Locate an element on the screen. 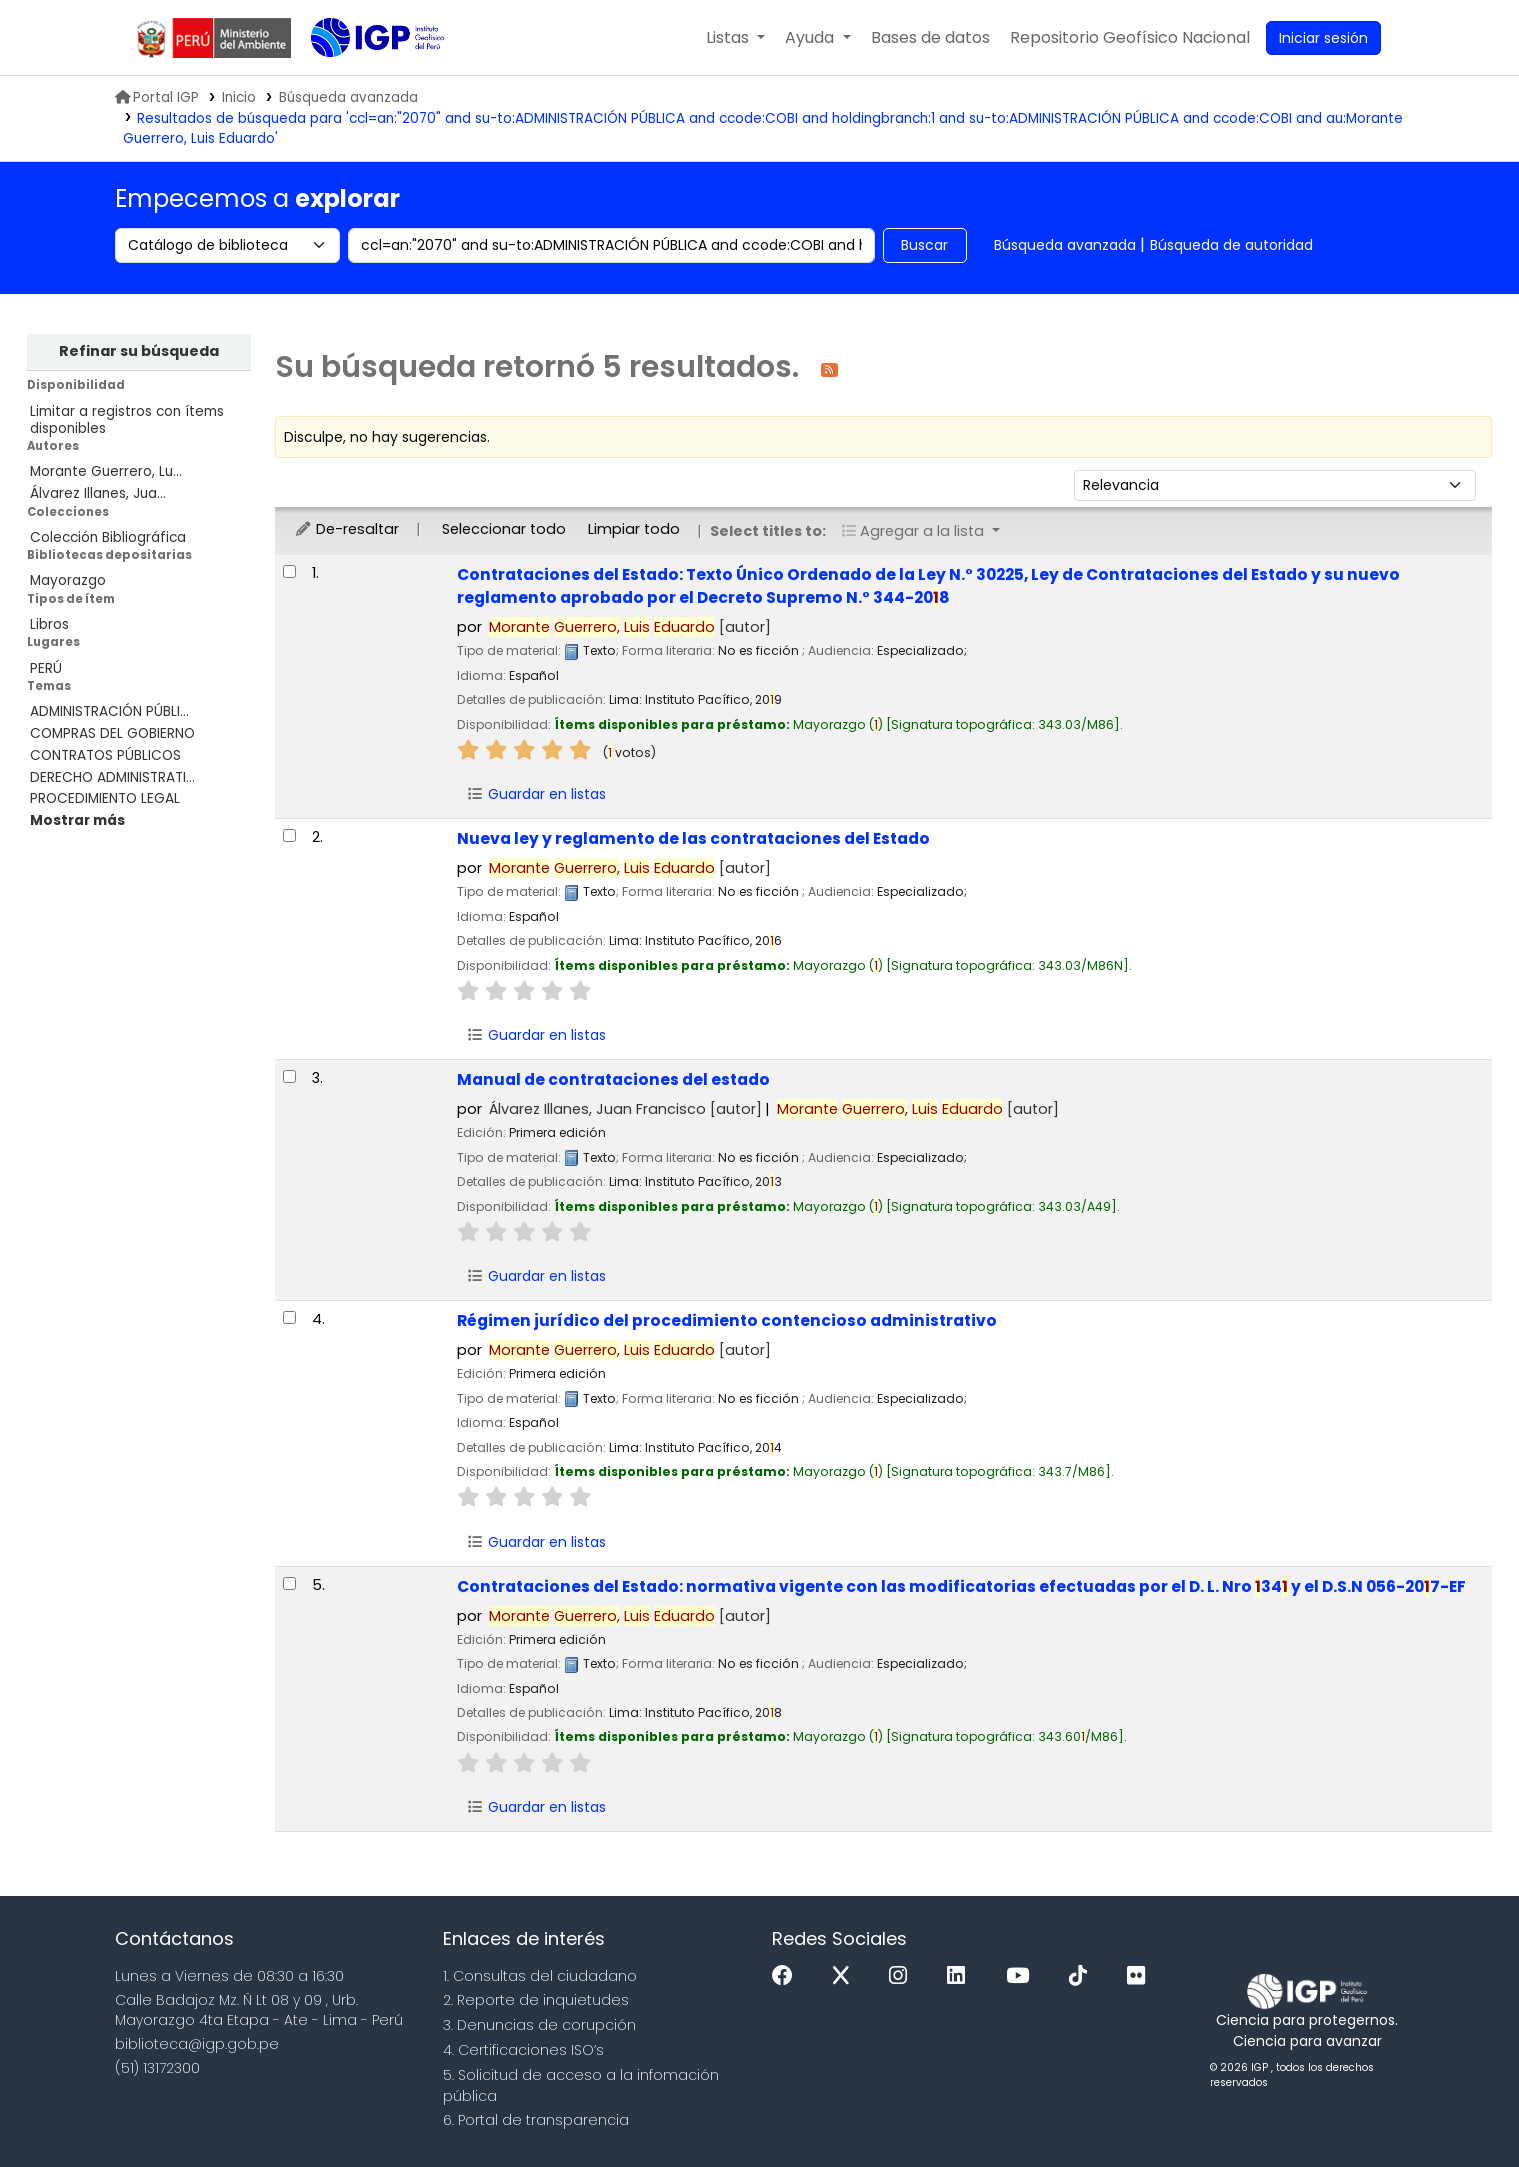 This screenshot has width=1519, height=2167. Portal IGP is located at coordinates (157, 97).